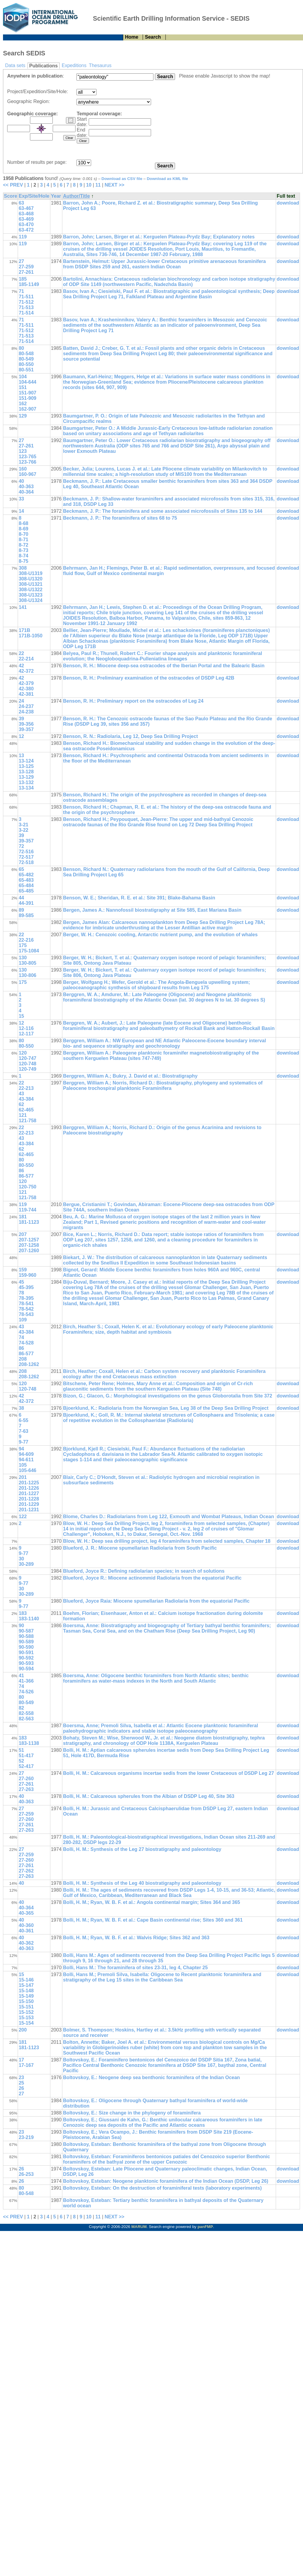  What do you see at coordinates (21, 2088) in the screenshot?
I see `26` at bounding box center [21, 2088].